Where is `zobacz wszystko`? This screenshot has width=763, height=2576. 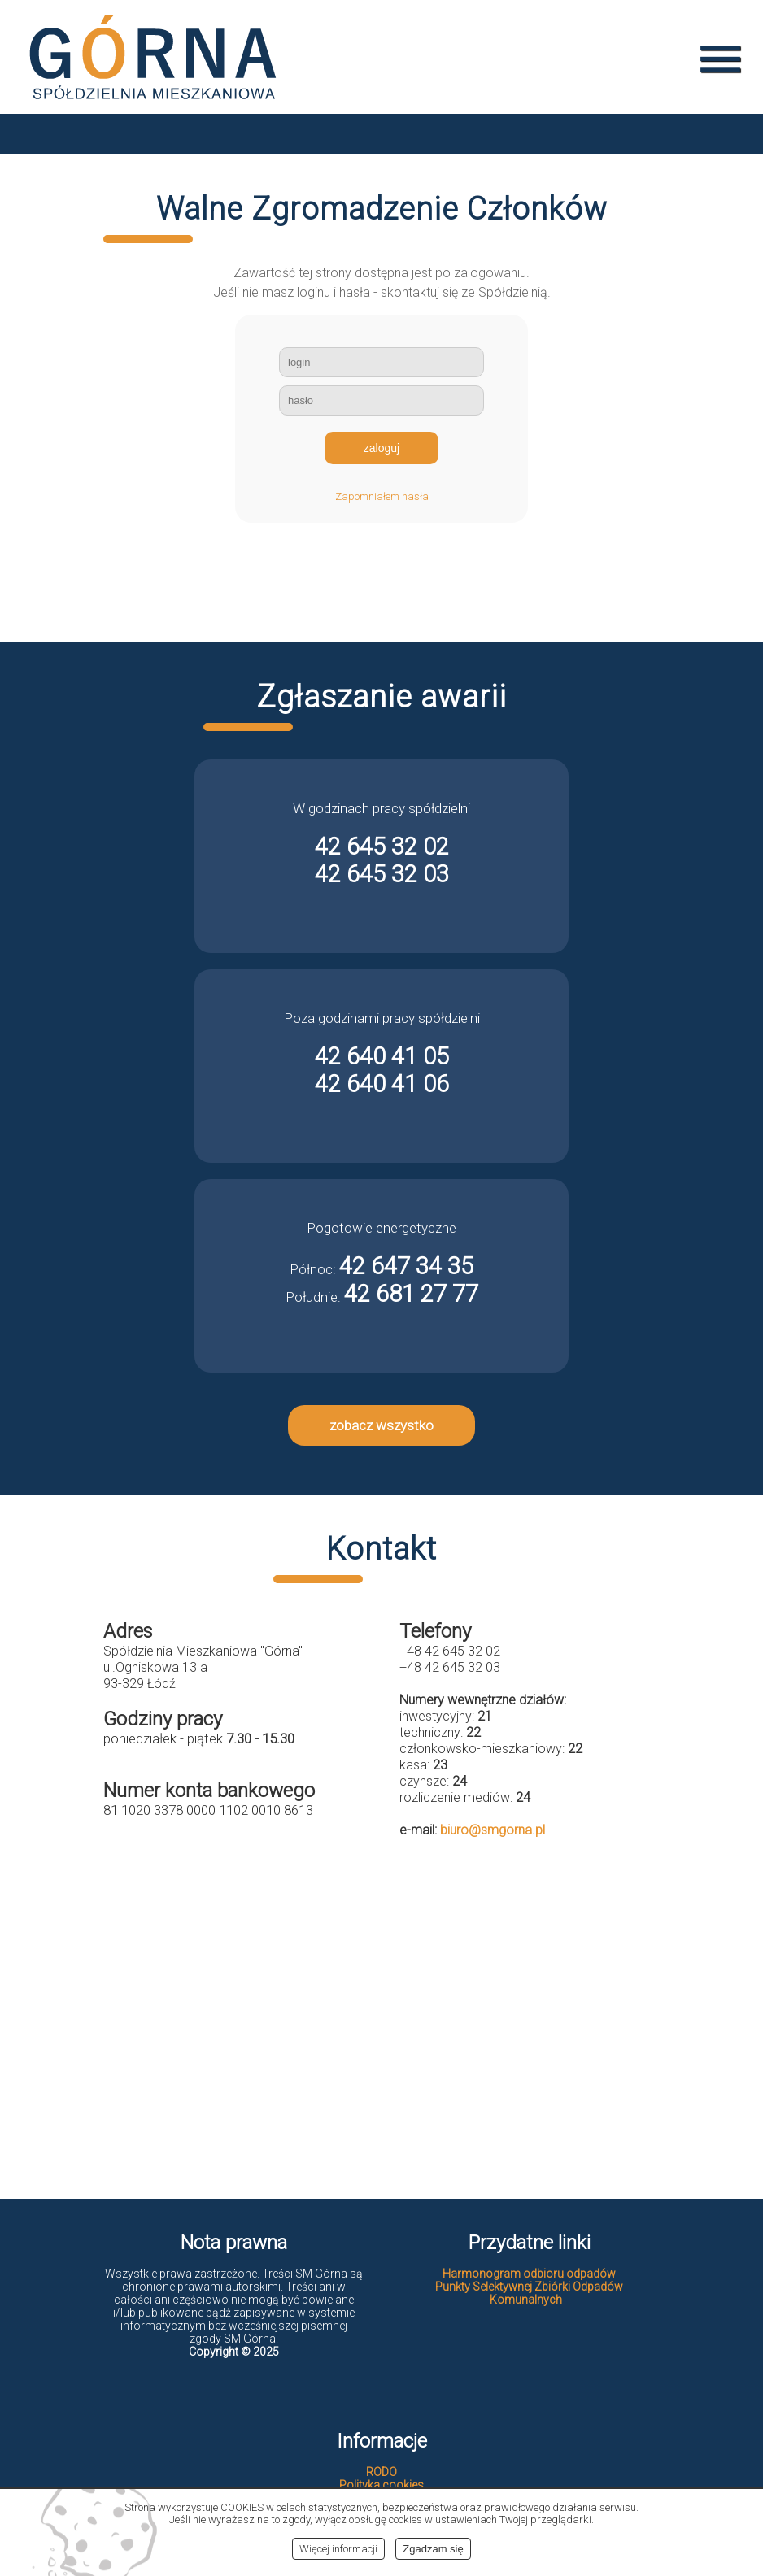 zobacz wszystko is located at coordinates (381, 1425).